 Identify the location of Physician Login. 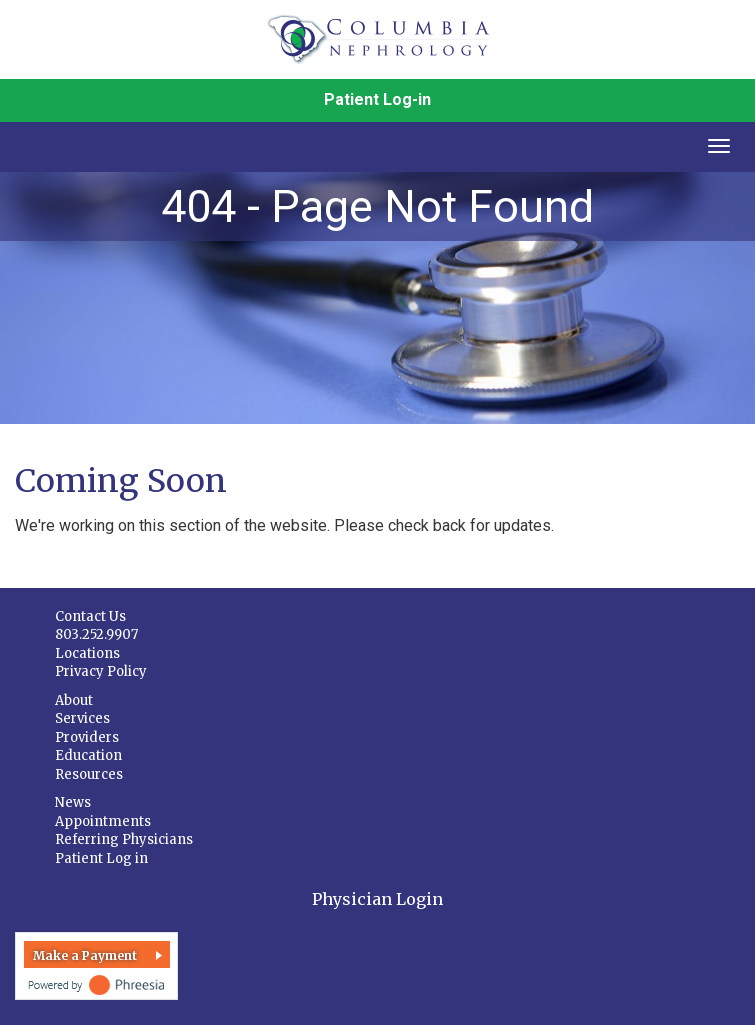
(377, 899).